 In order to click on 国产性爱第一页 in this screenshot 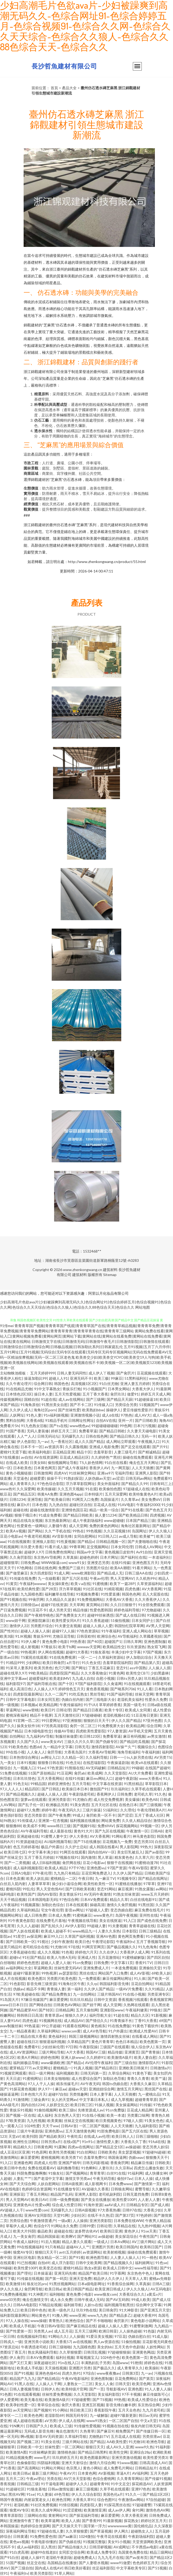, I will do `click(19, 2331)`.